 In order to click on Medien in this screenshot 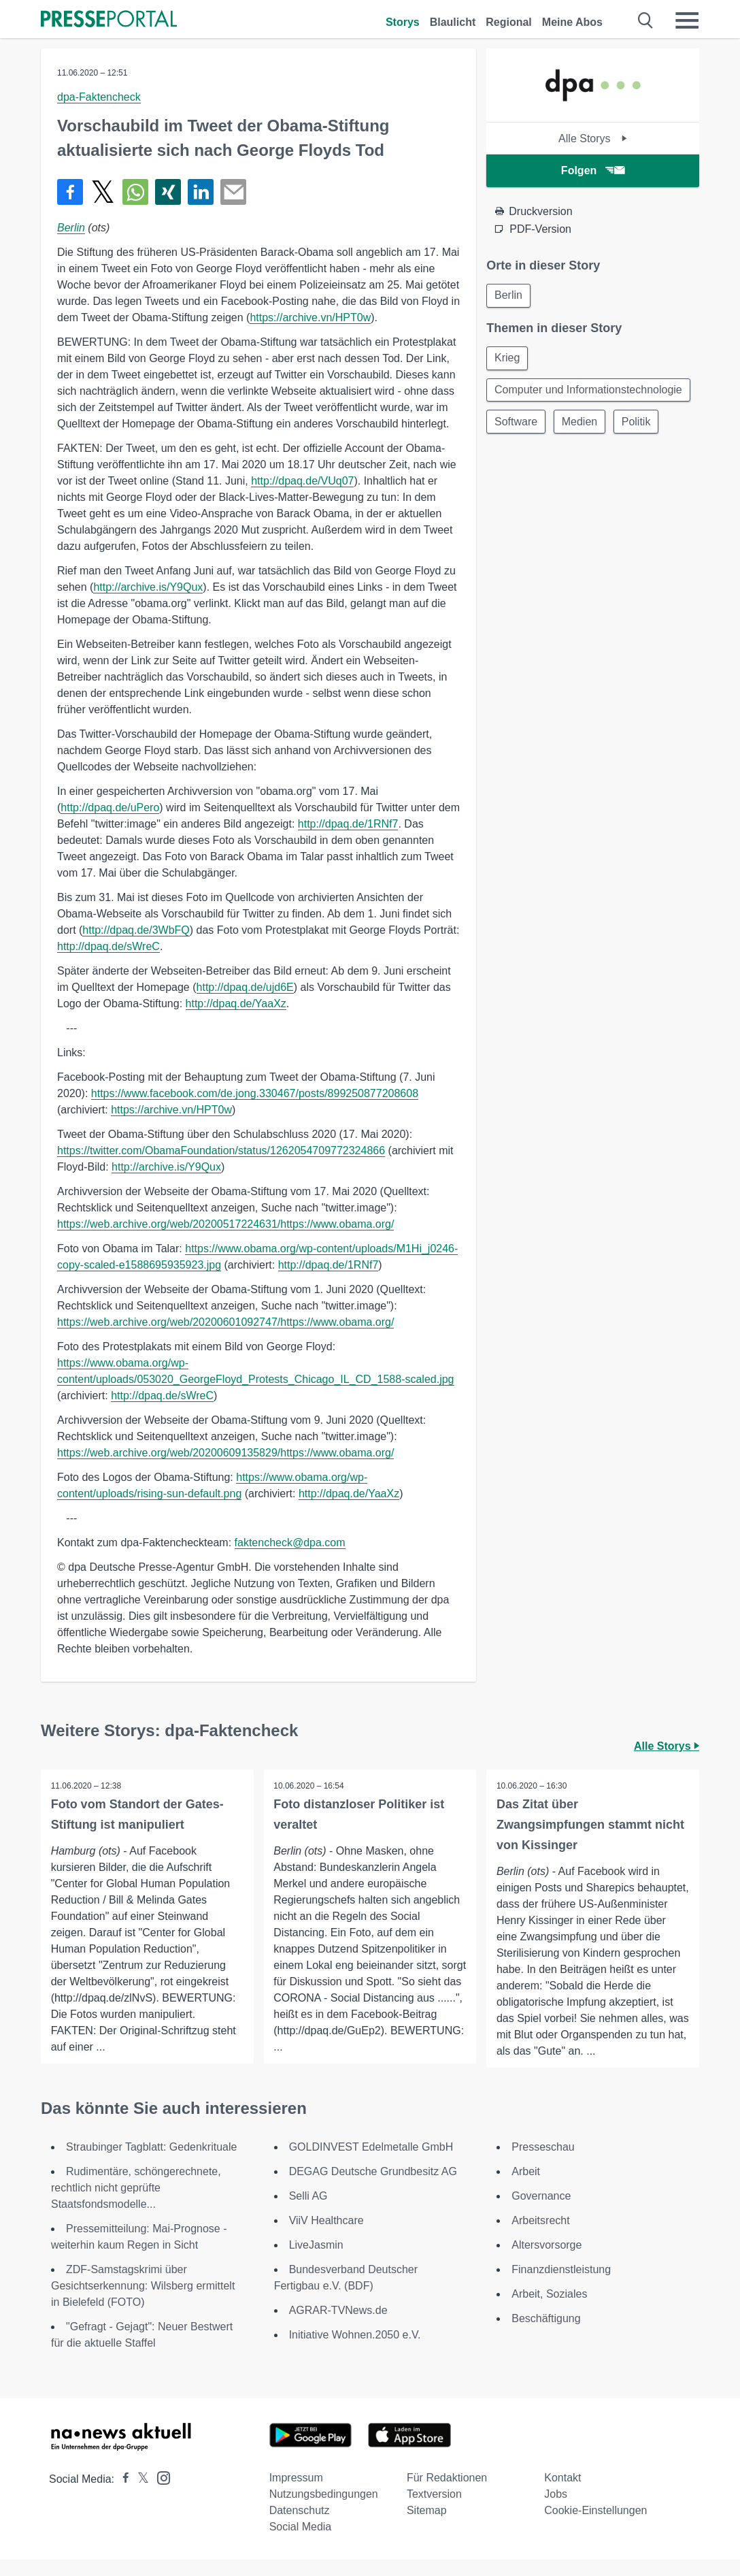, I will do `click(581, 436)`.